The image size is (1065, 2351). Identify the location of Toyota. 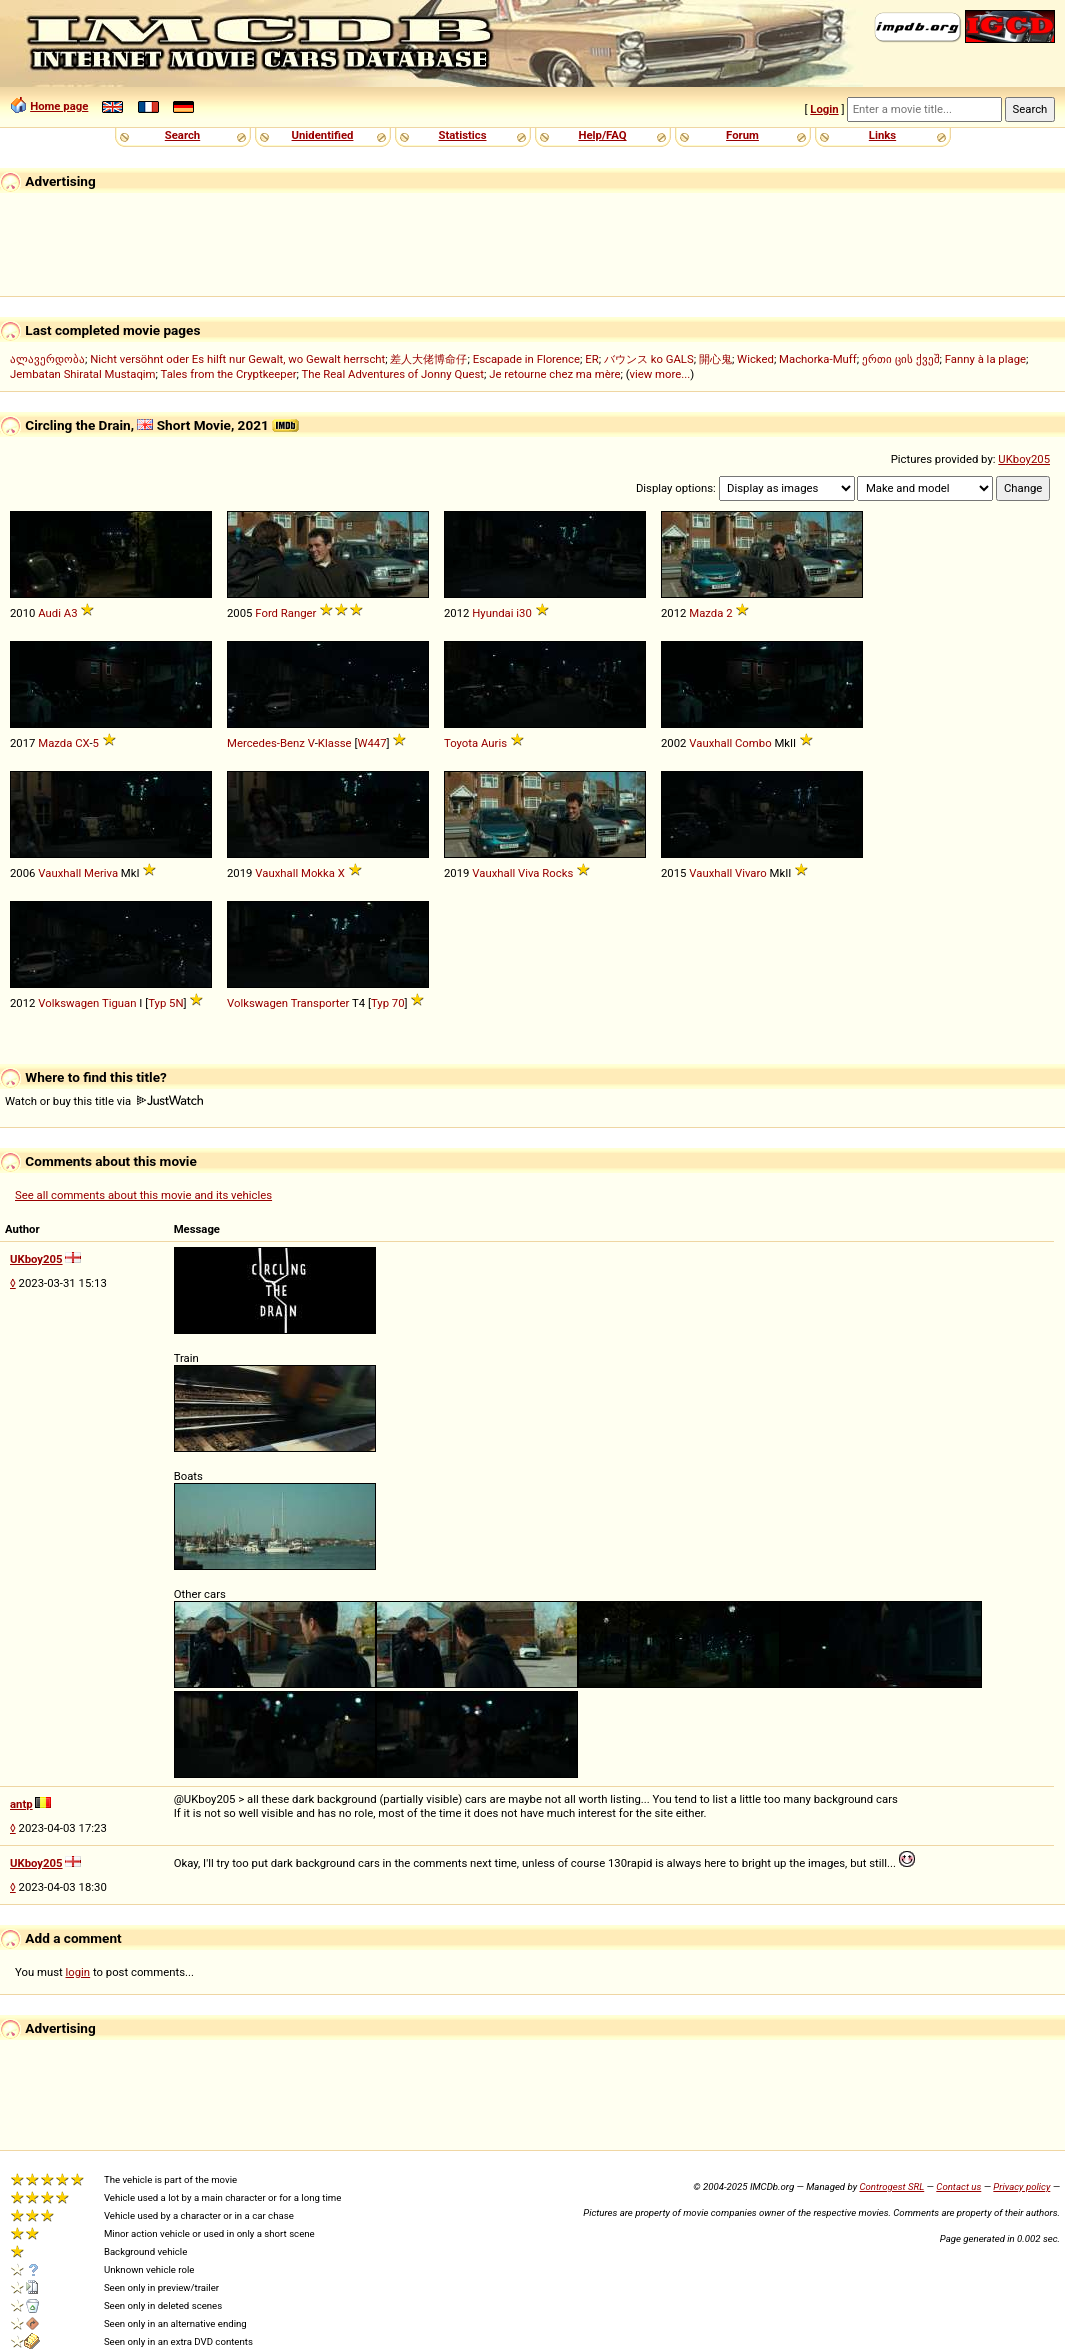
(461, 743).